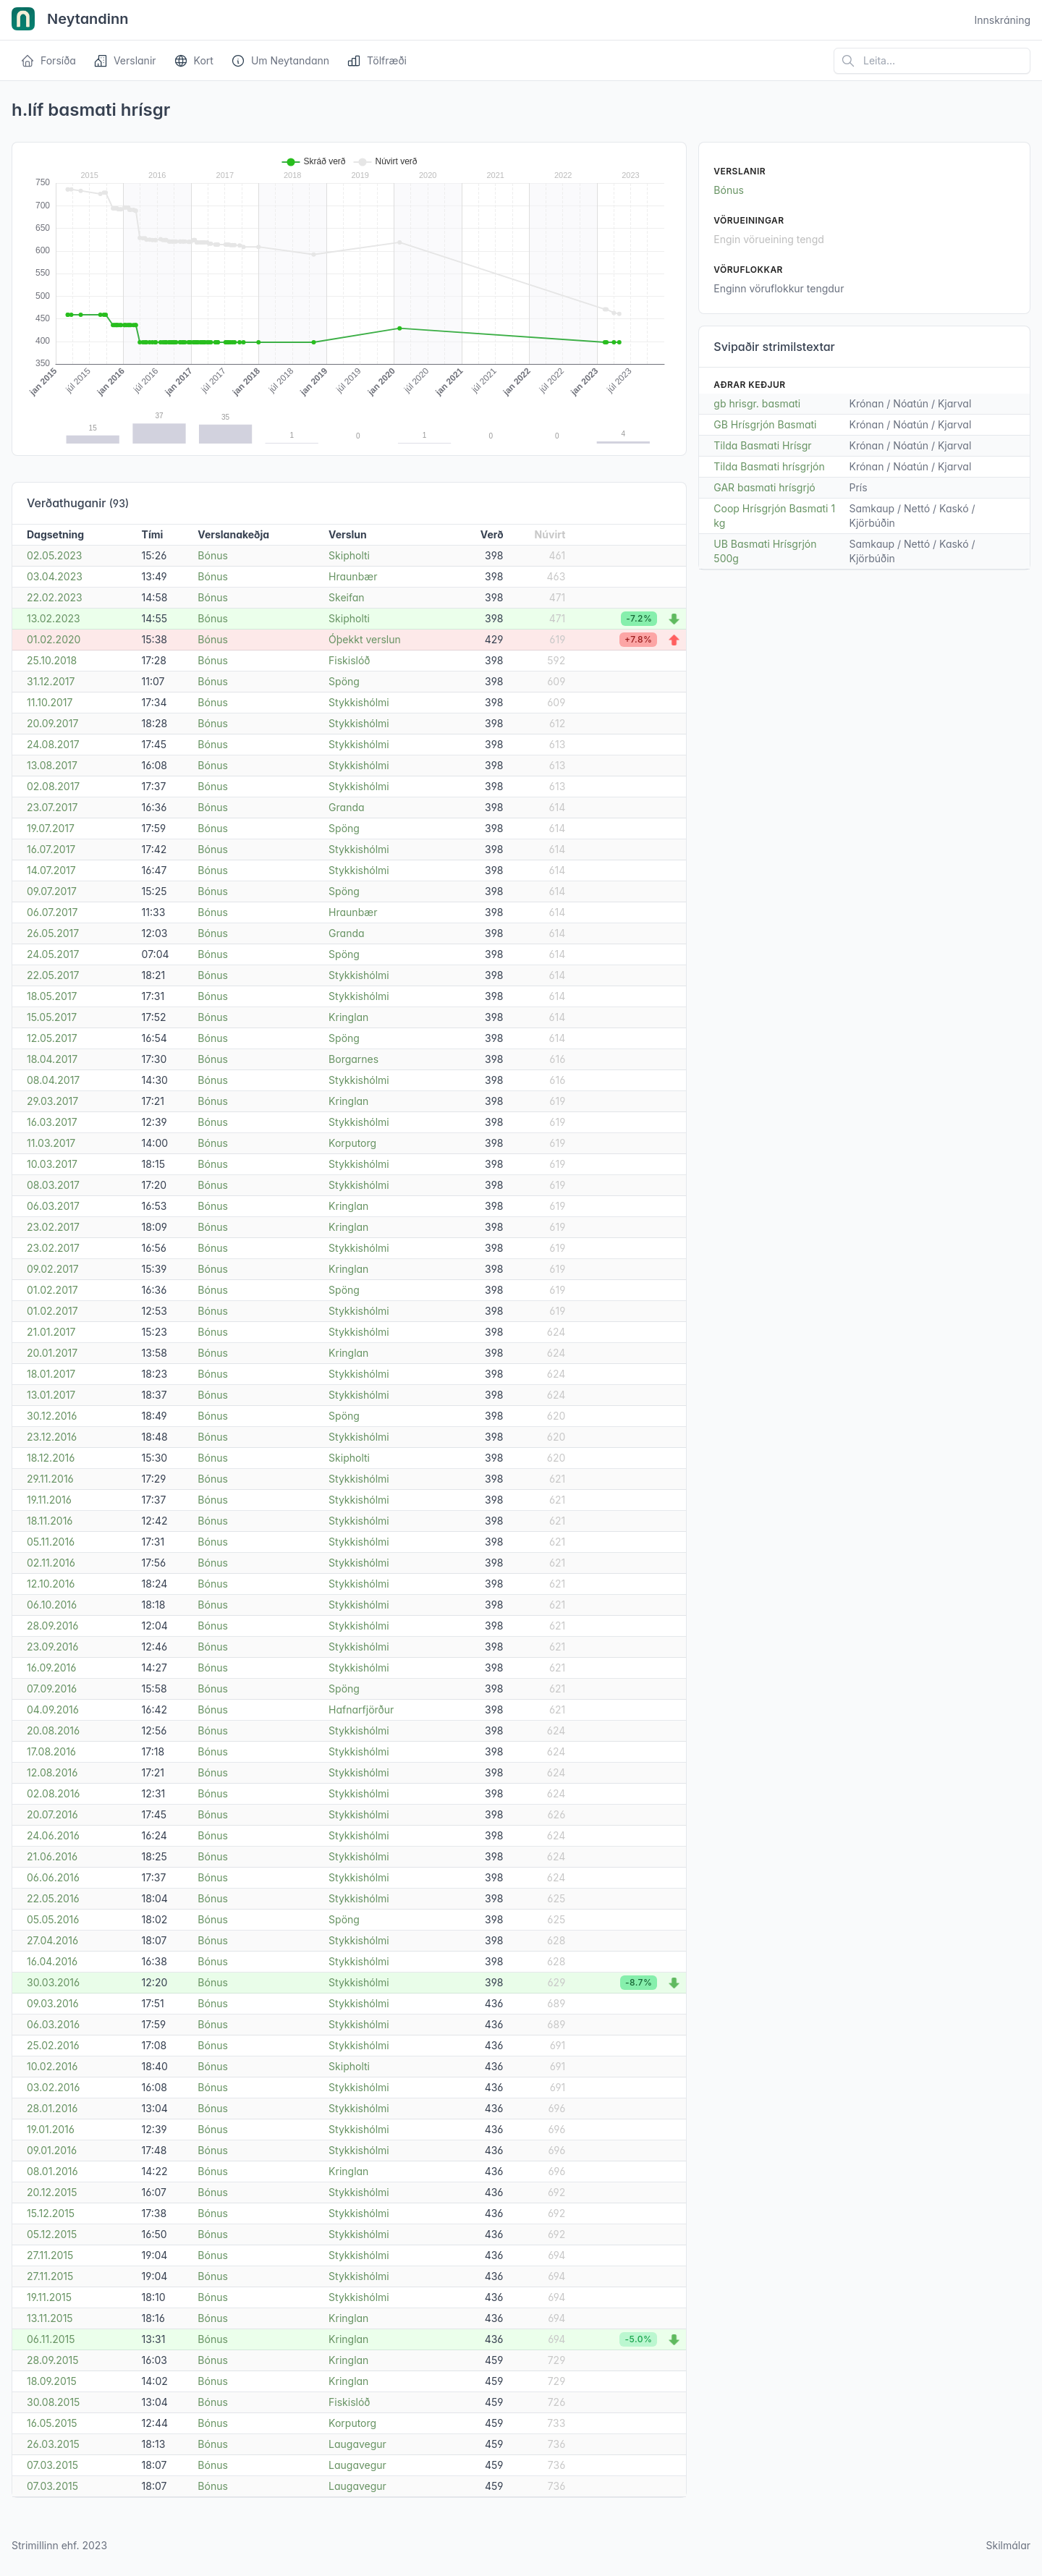 The image size is (1042, 2576). What do you see at coordinates (50, 2318) in the screenshot?
I see `13.11.2015` at bounding box center [50, 2318].